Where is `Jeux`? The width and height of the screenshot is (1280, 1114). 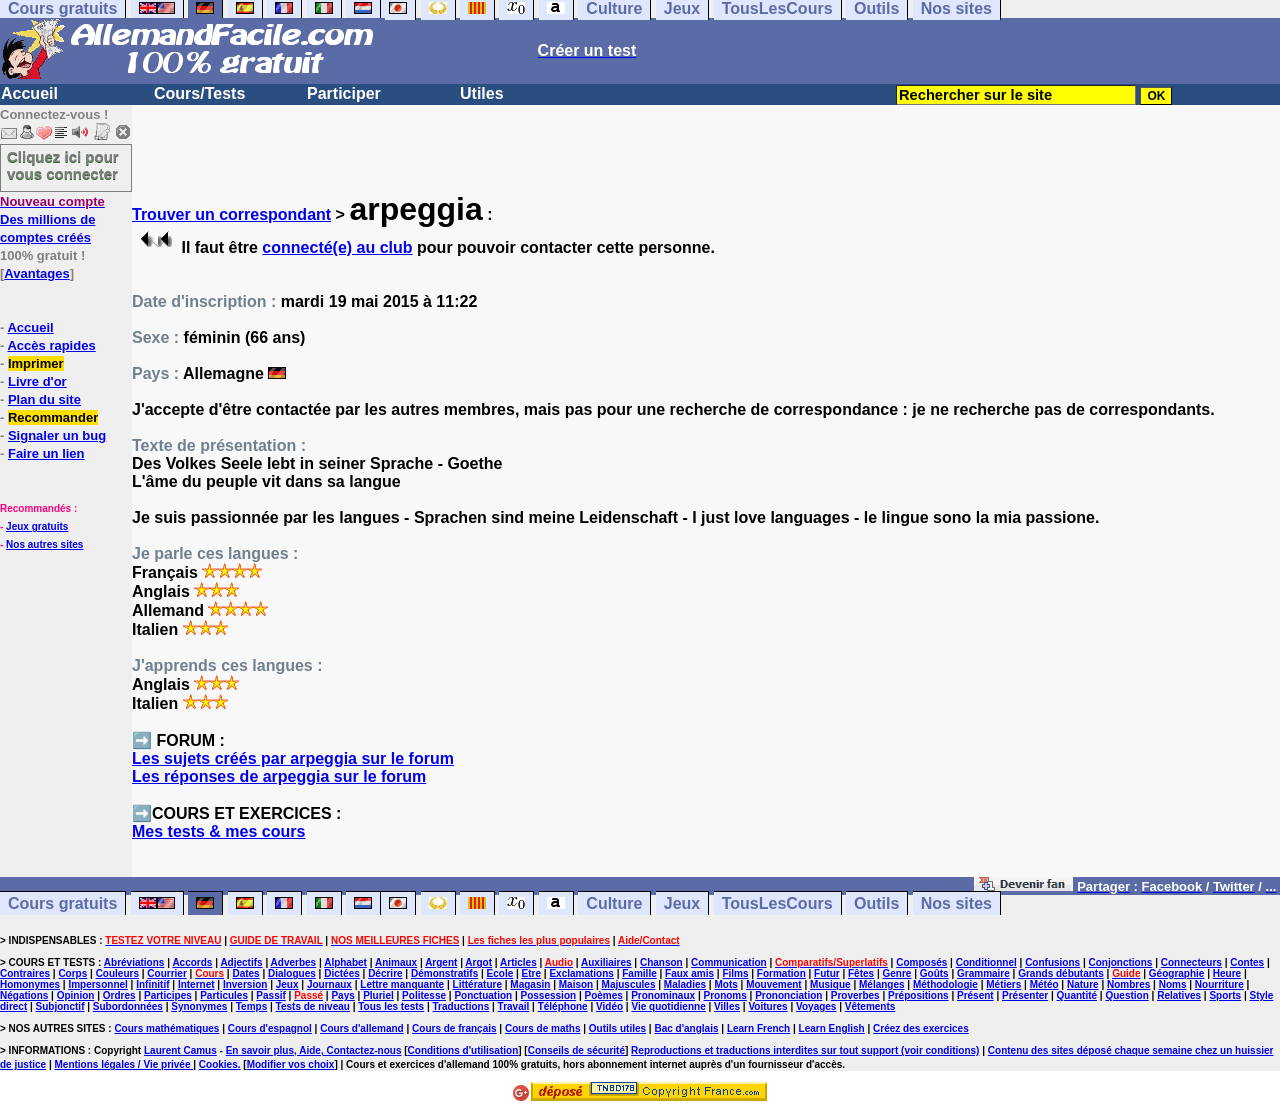 Jeux is located at coordinates (682, 903).